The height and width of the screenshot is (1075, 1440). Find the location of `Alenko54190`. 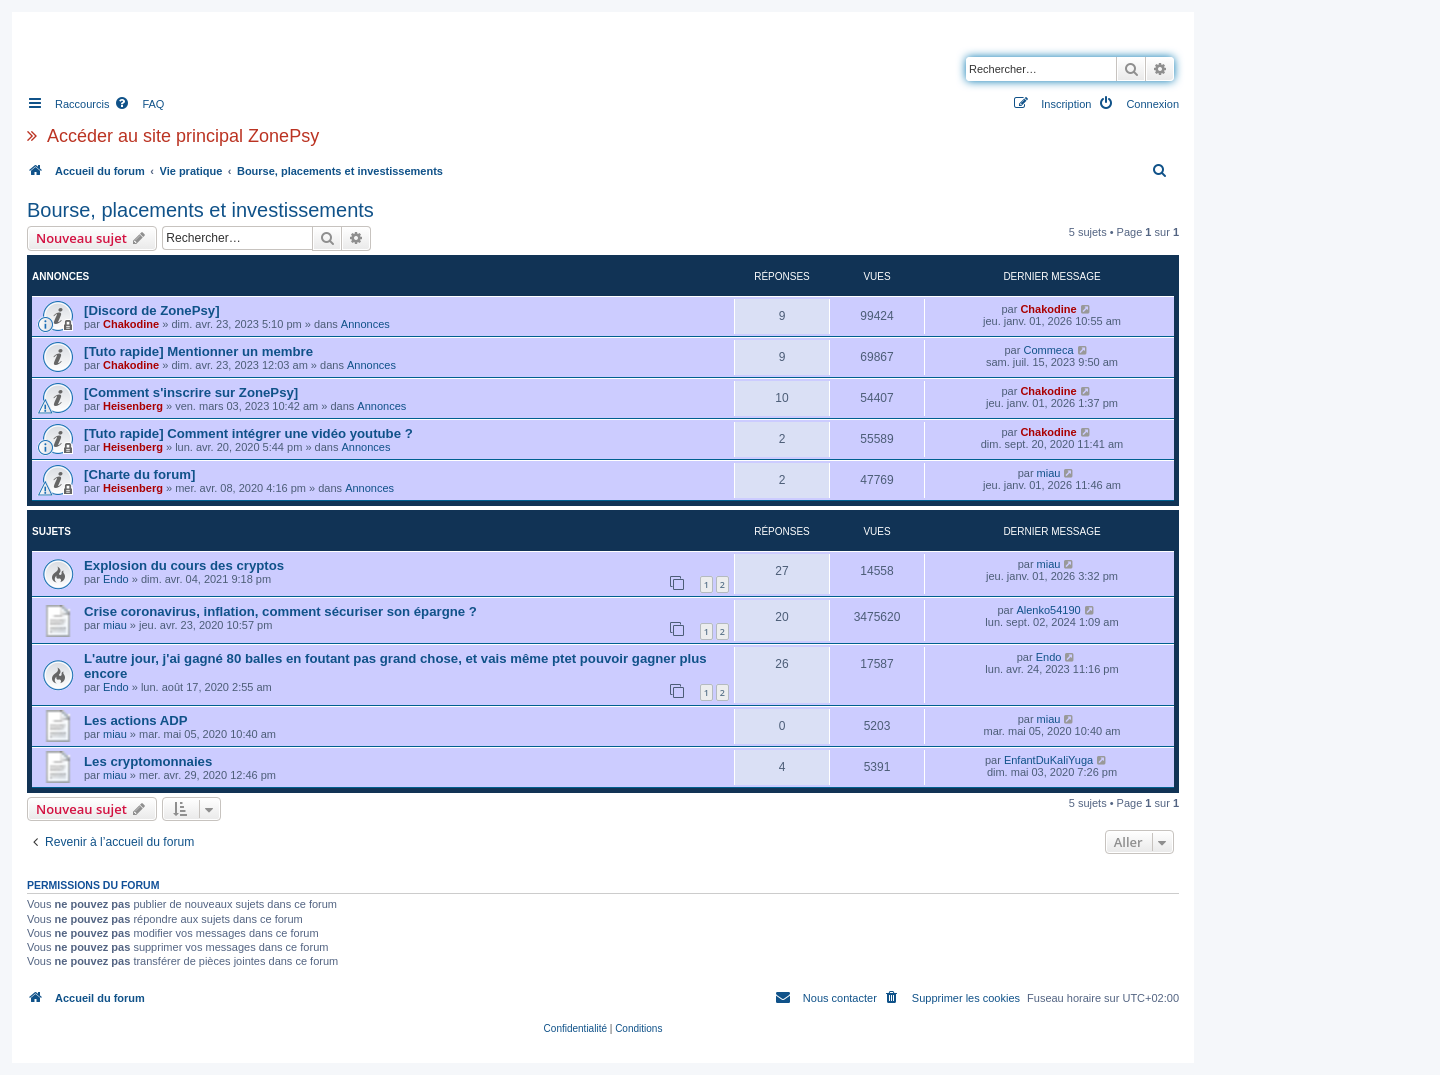

Alenko54190 is located at coordinates (1048, 610).